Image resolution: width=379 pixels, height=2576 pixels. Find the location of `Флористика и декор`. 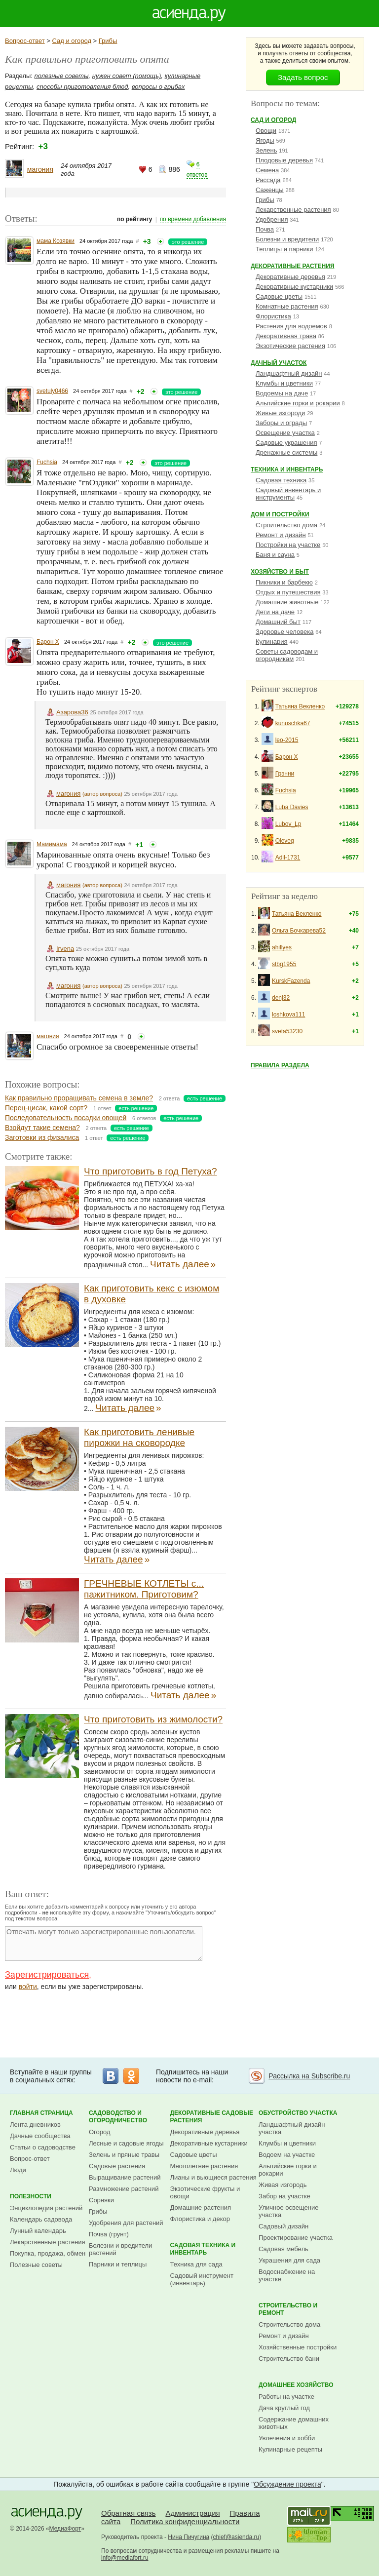

Флористика и декор is located at coordinates (200, 2219).